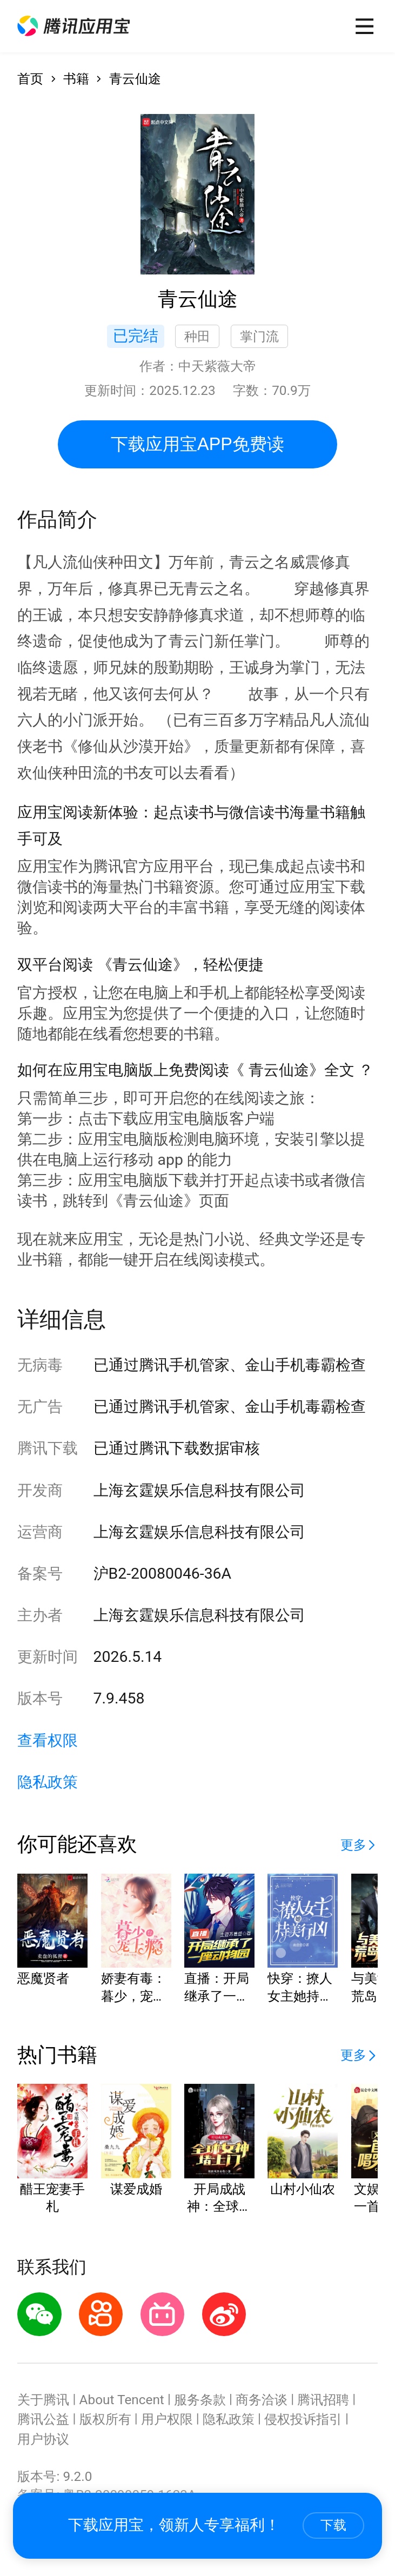  What do you see at coordinates (200, 2399) in the screenshot?
I see `服务条款 [button]` at bounding box center [200, 2399].